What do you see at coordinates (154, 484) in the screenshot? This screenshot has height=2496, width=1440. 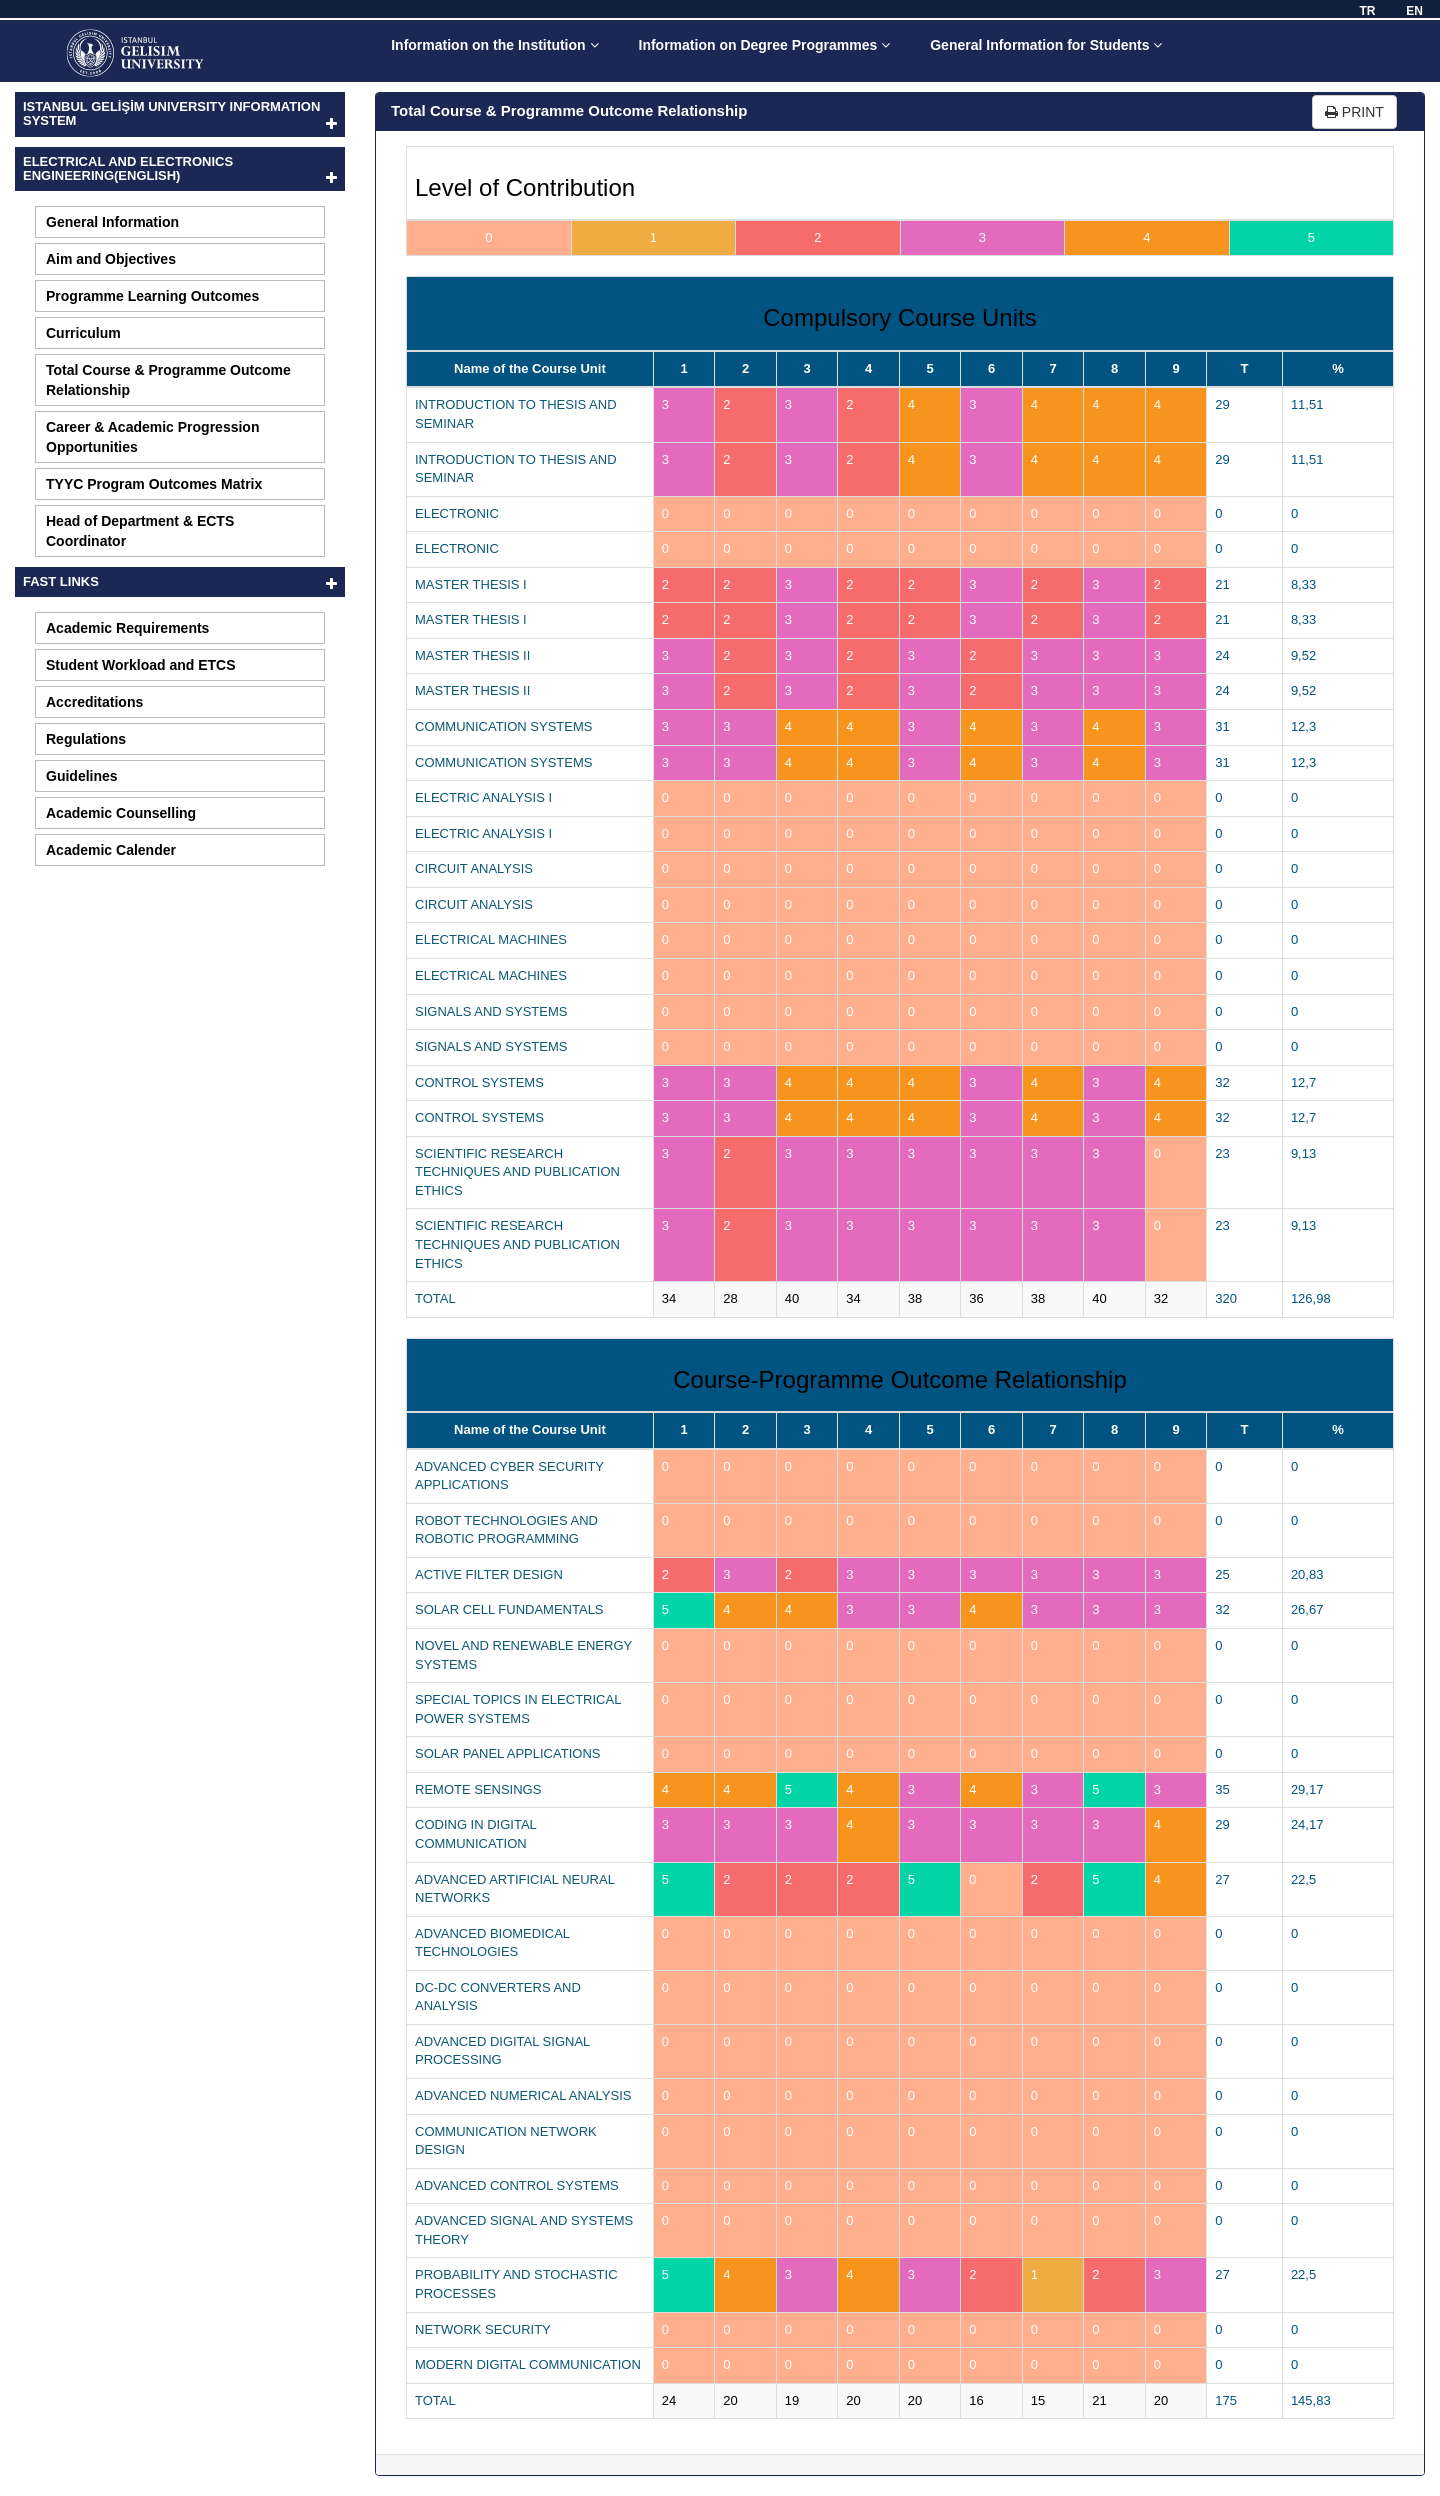 I see `TYYC Program Outcomes Matrix` at bounding box center [154, 484].